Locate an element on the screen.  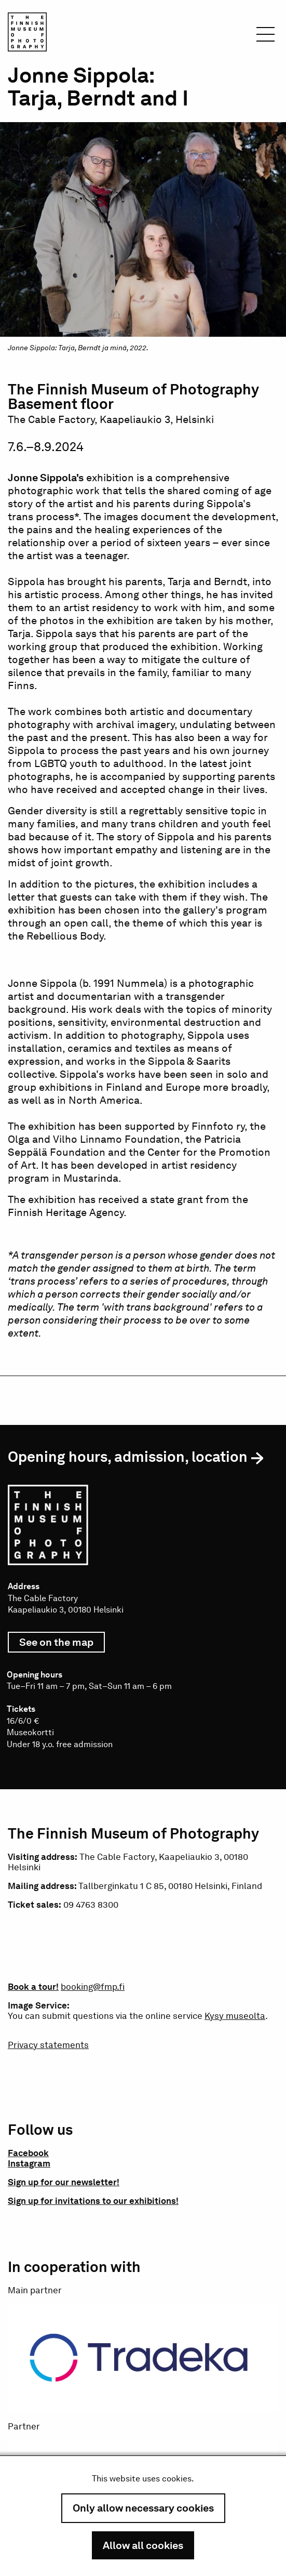
Only allow necessary cookies is located at coordinates (143, 2508).